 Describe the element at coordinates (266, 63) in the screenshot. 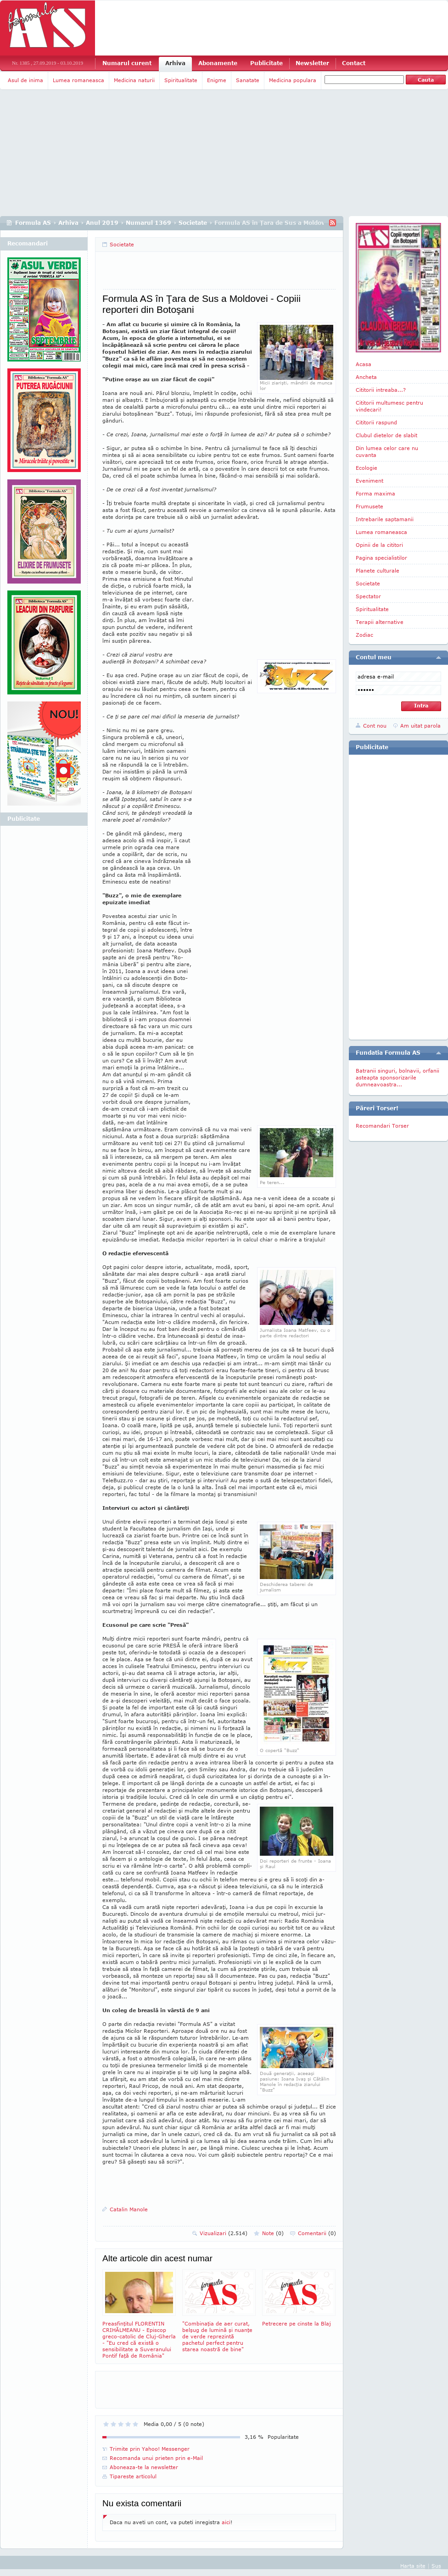

I see `Publicitate` at that location.